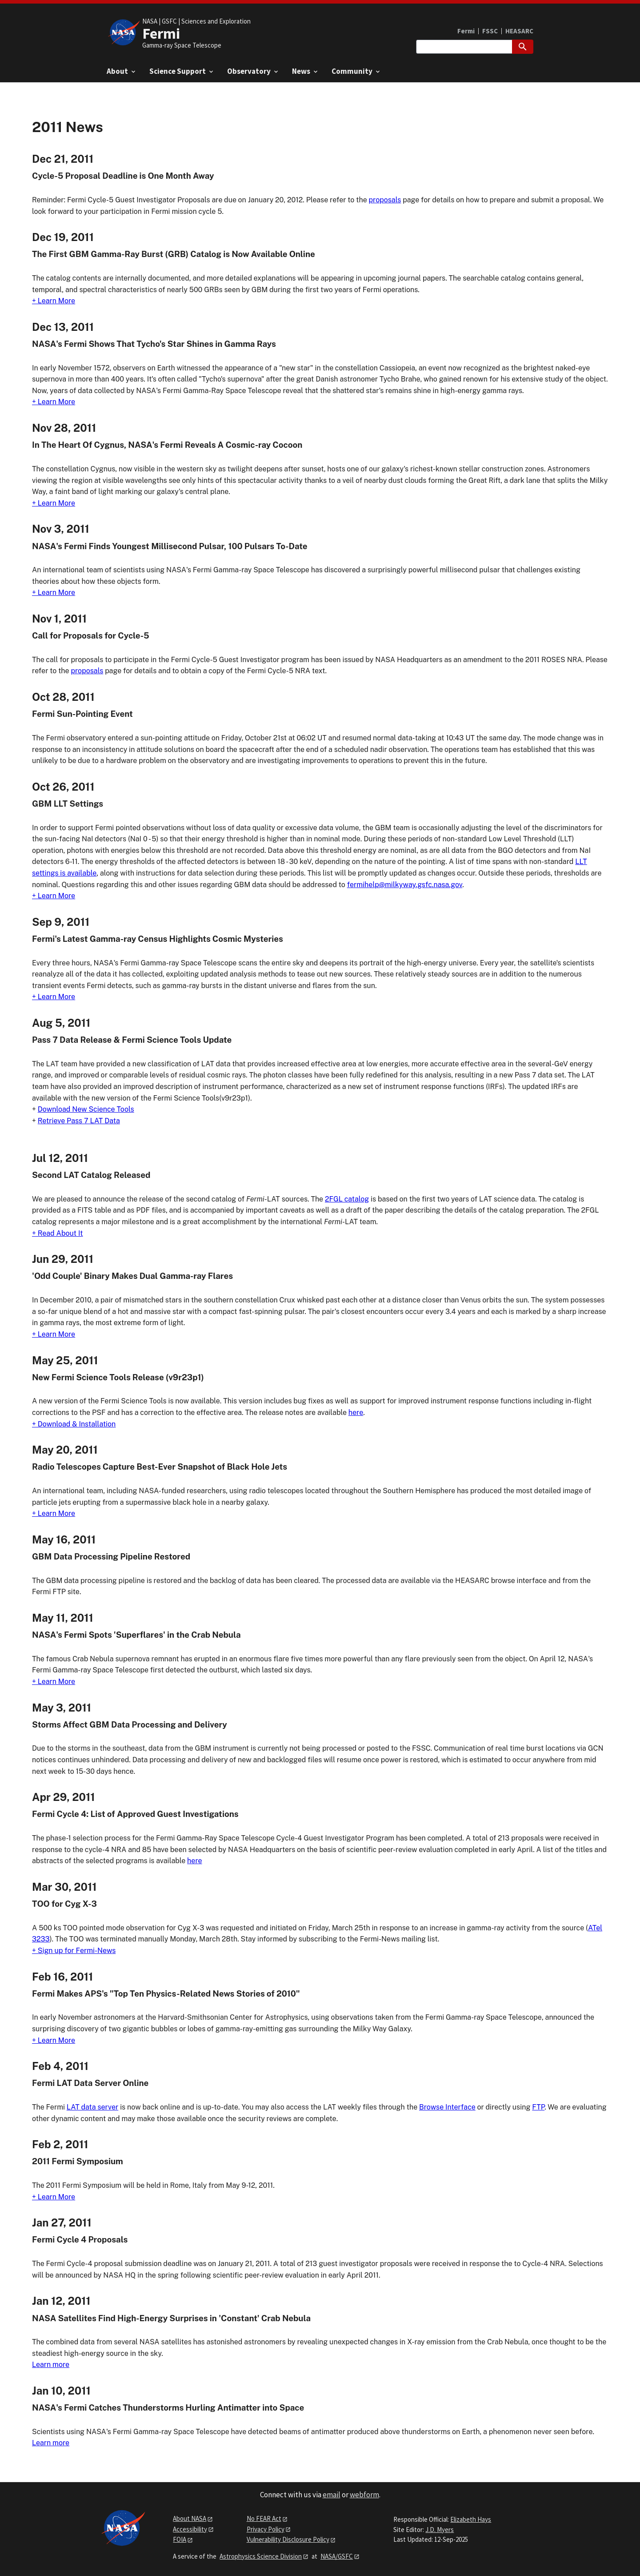 This screenshot has width=640, height=2576. Describe the element at coordinates (439, 2529) in the screenshot. I see `J.D. Myers` at that location.